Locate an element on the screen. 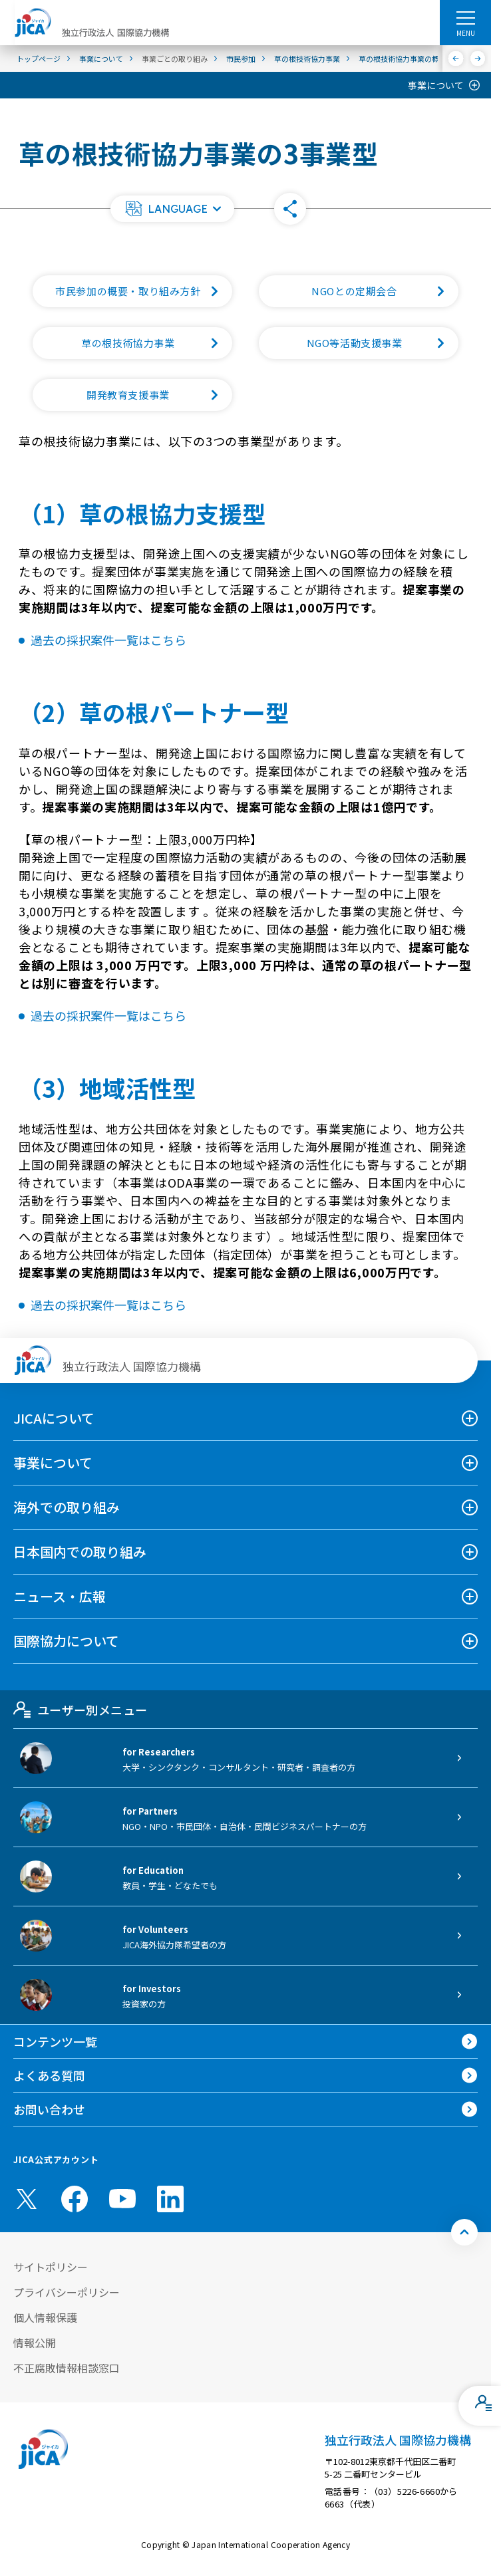  JICAについて is located at coordinates (53, 1418).